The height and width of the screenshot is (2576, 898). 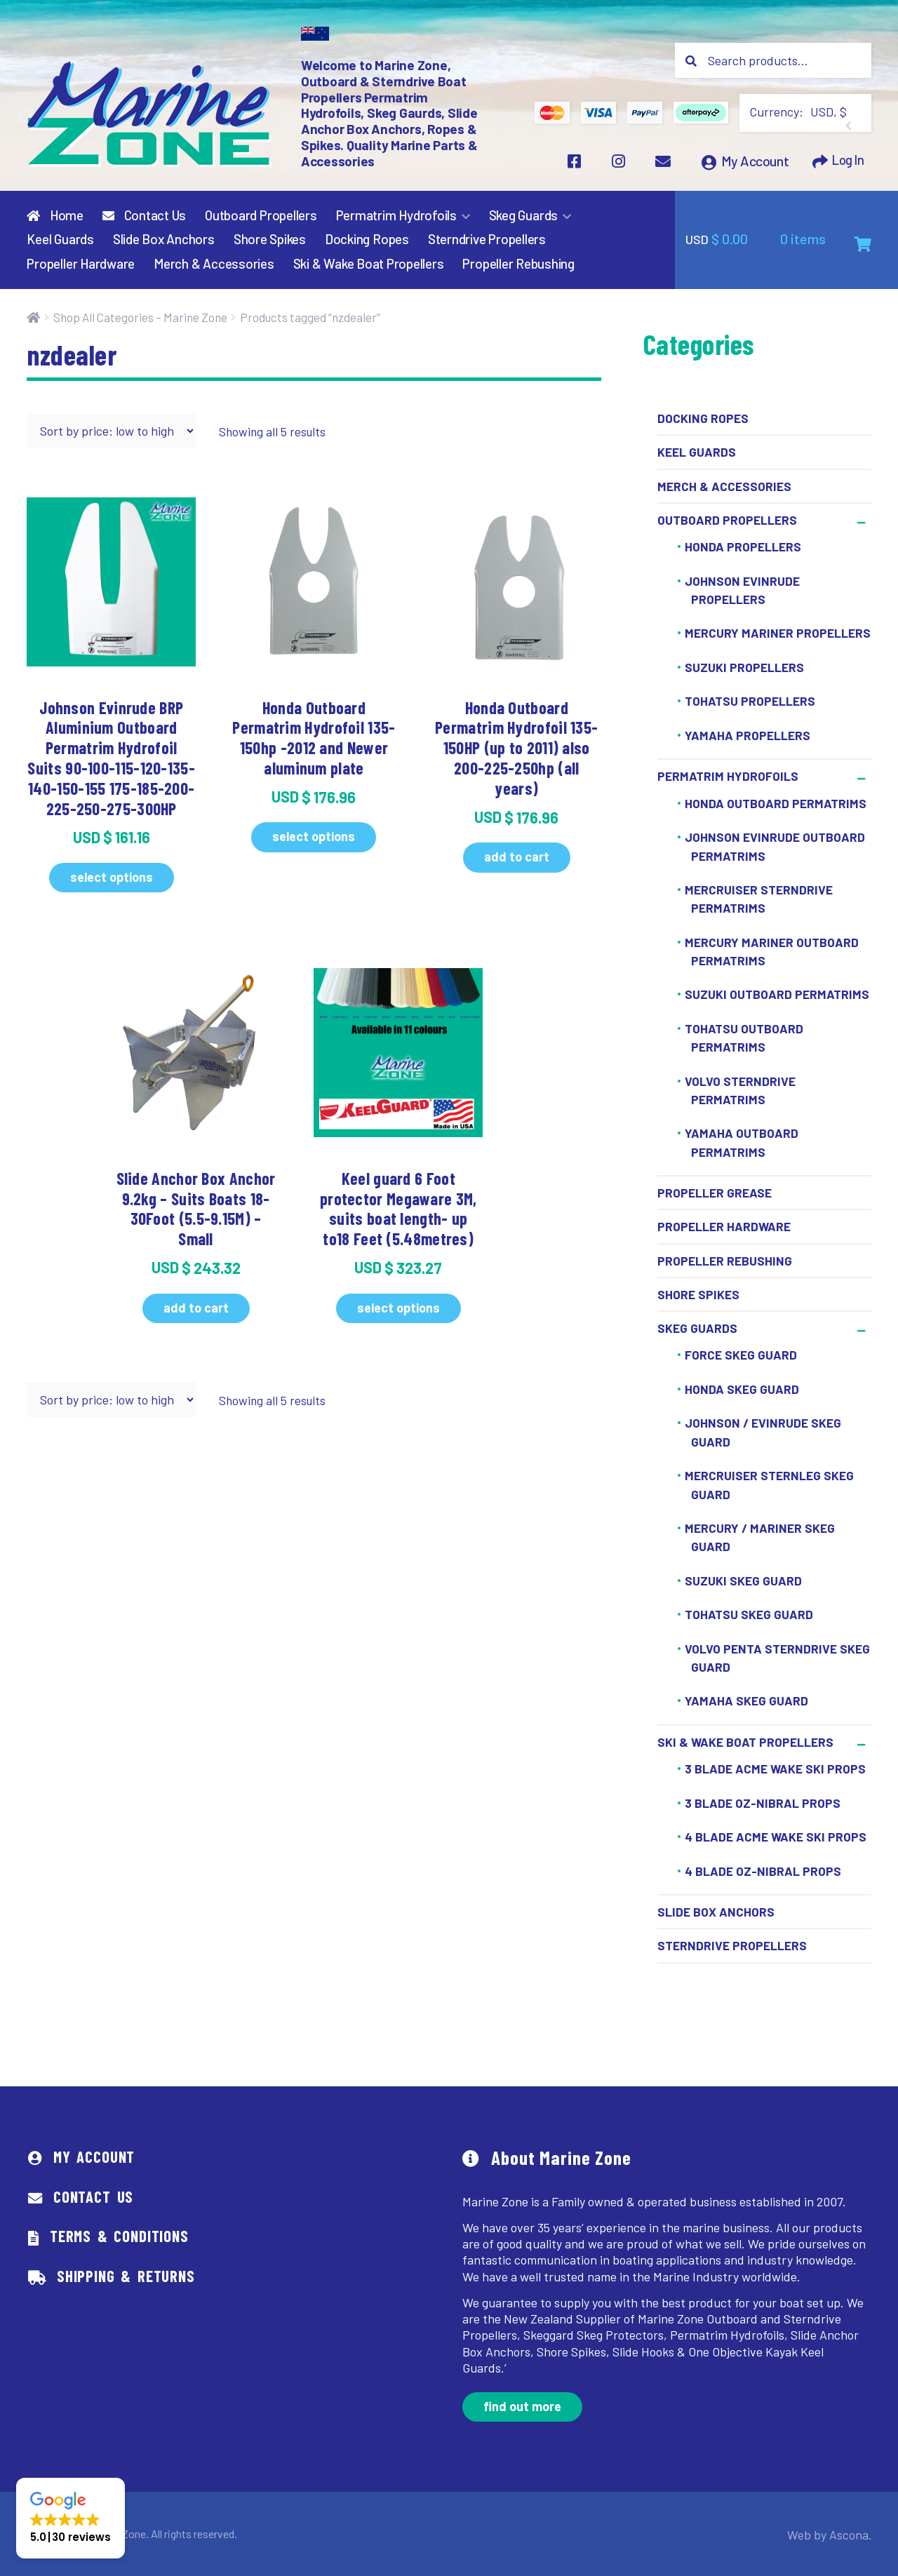 What do you see at coordinates (743, 1581) in the screenshot?
I see `Suzuki Skeg Guard` at bounding box center [743, 1581].